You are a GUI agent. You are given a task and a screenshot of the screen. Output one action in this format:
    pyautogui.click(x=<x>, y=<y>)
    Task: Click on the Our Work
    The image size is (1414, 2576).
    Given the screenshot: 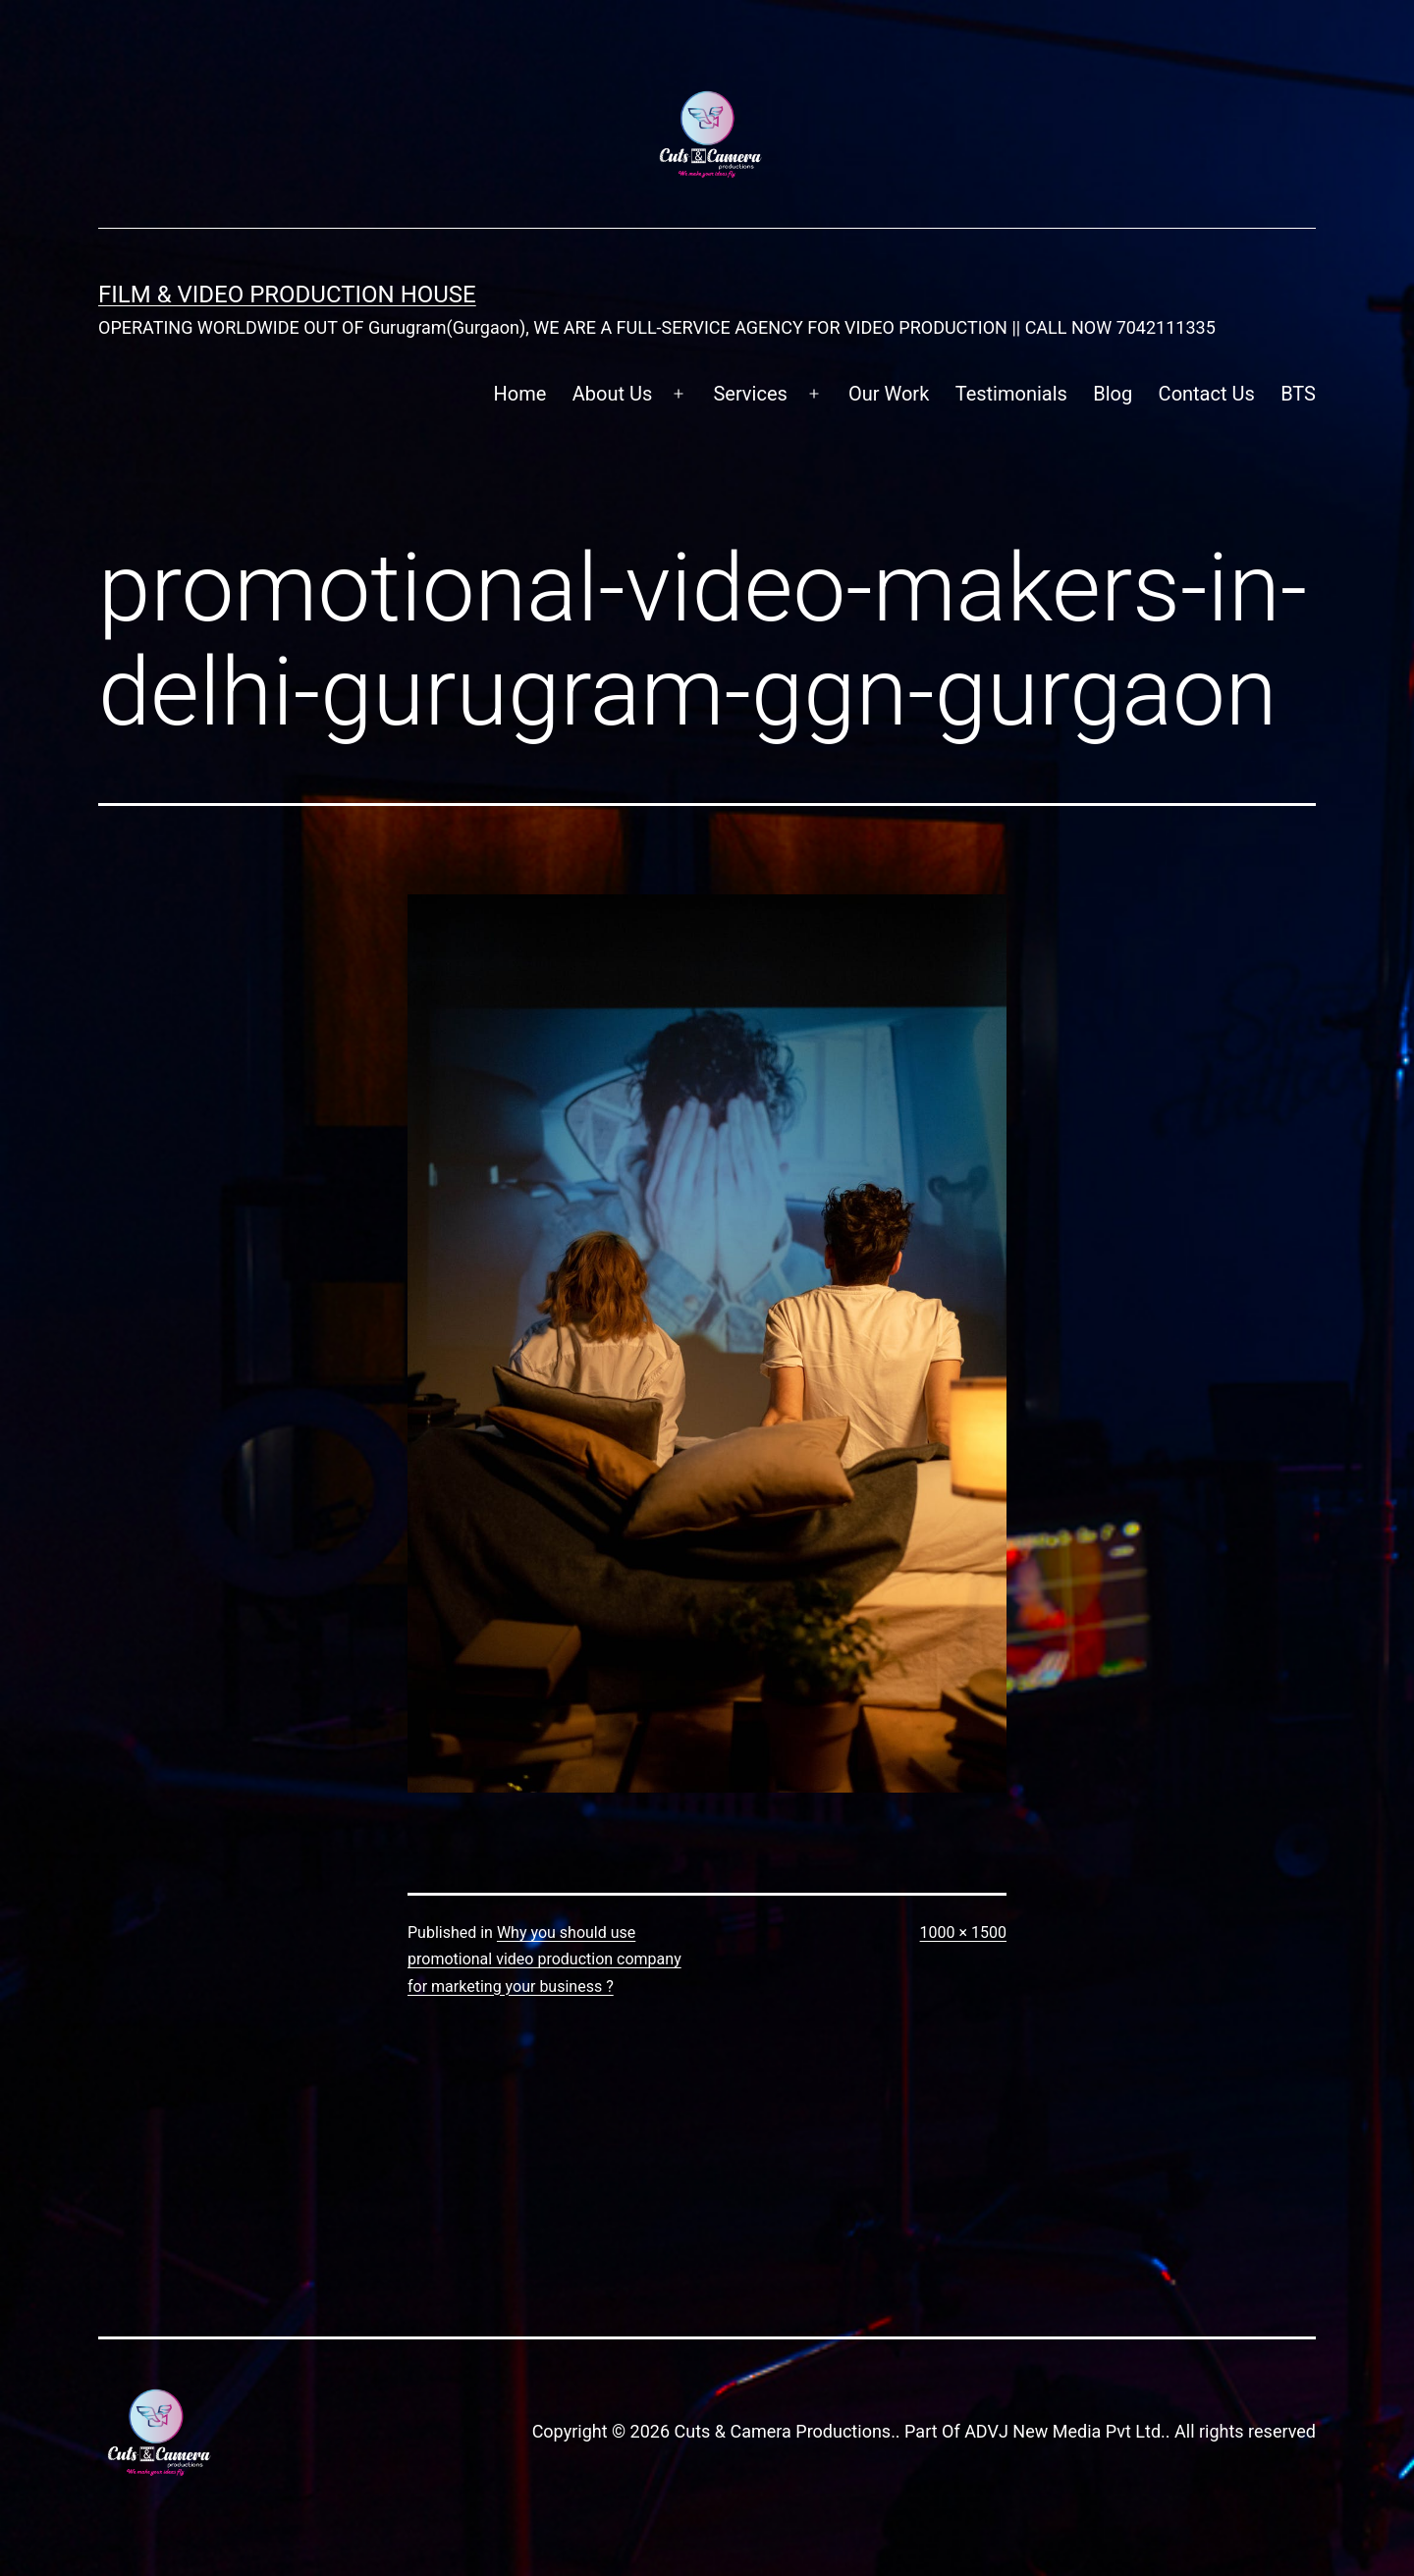 What is the action you would take?
    pyautogui.click(x=888, y=393)
    